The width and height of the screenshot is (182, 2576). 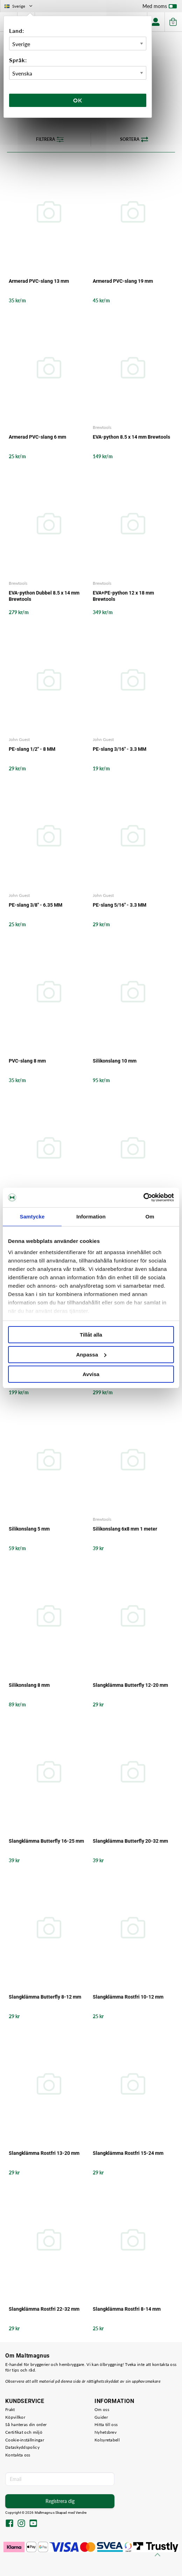 What do you see at coordinates (123, 281) in the screenshot?
I see `Armerad PVC-slang 19 mm` at bounding box center [123, 281].